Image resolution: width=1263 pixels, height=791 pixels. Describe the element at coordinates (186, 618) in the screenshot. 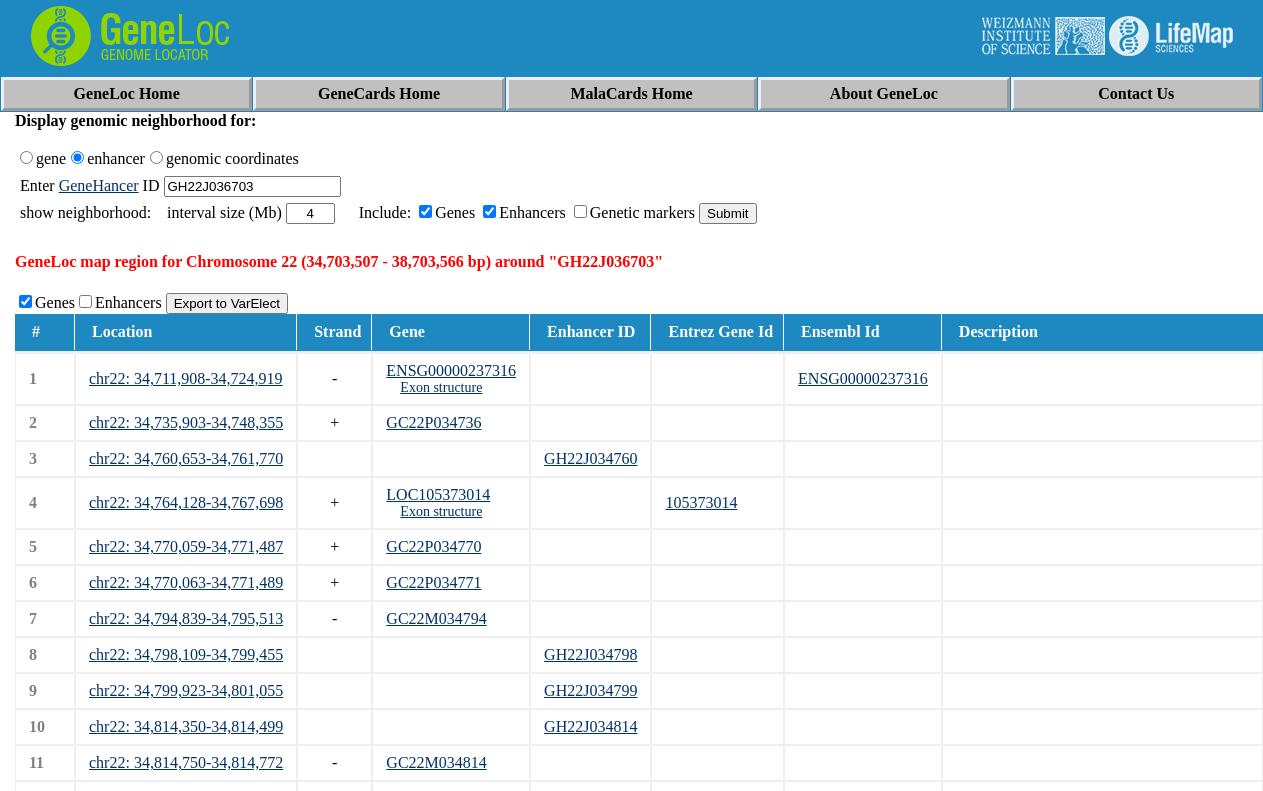

I see `chr22: 34,794,839-34,795,513` at that location.